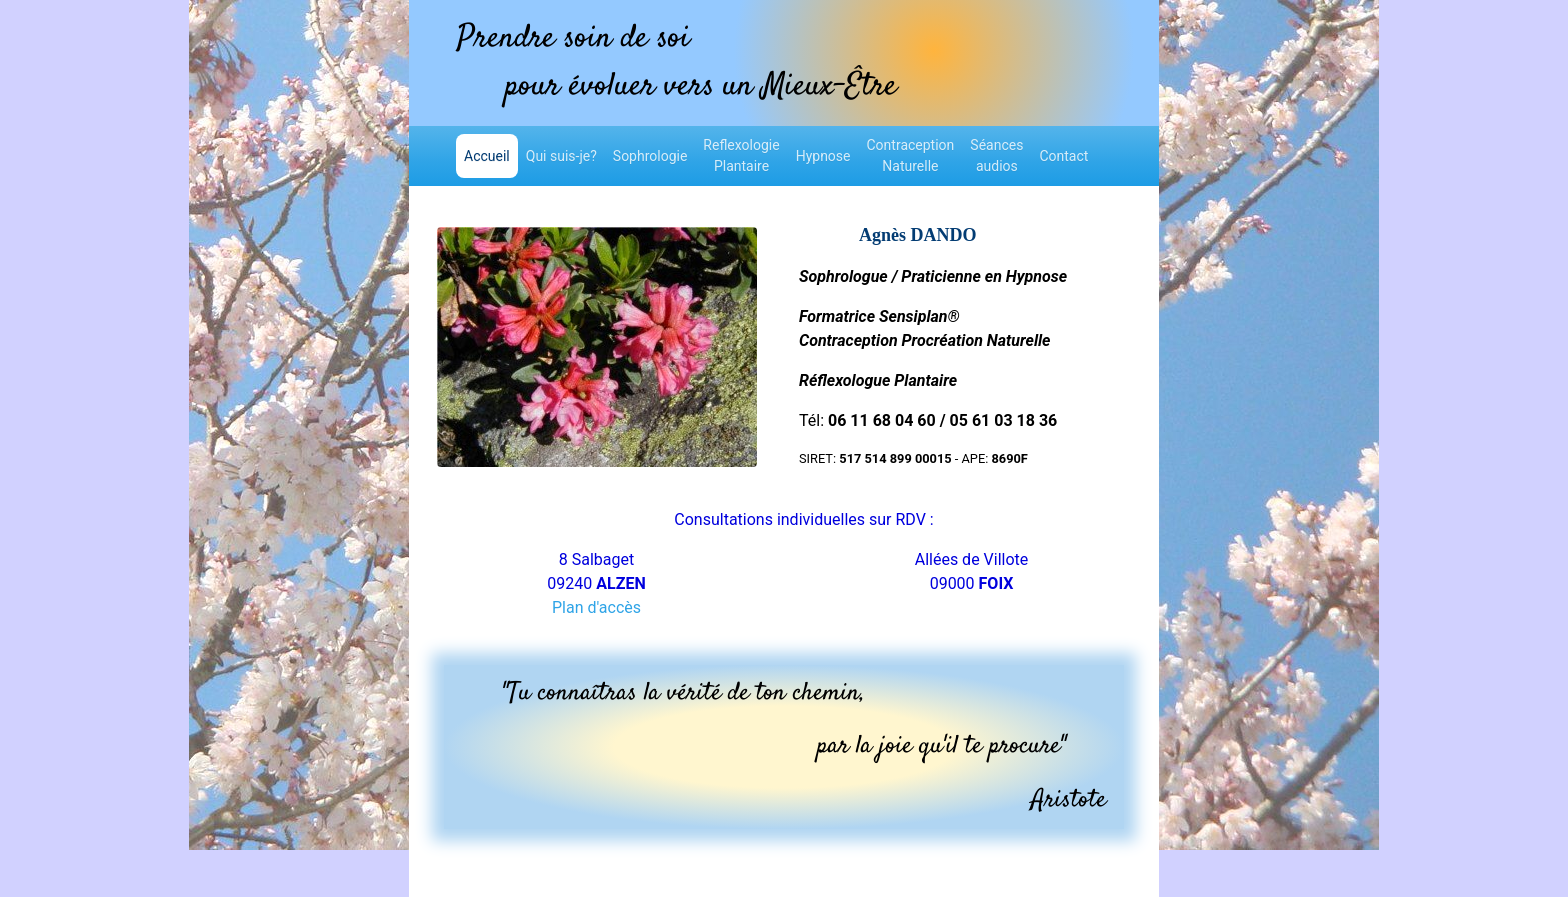  What do you see at coordinates (561, 156) in the screenshot?
I see `Qui suis-je?` at bounding box center [561, 156].